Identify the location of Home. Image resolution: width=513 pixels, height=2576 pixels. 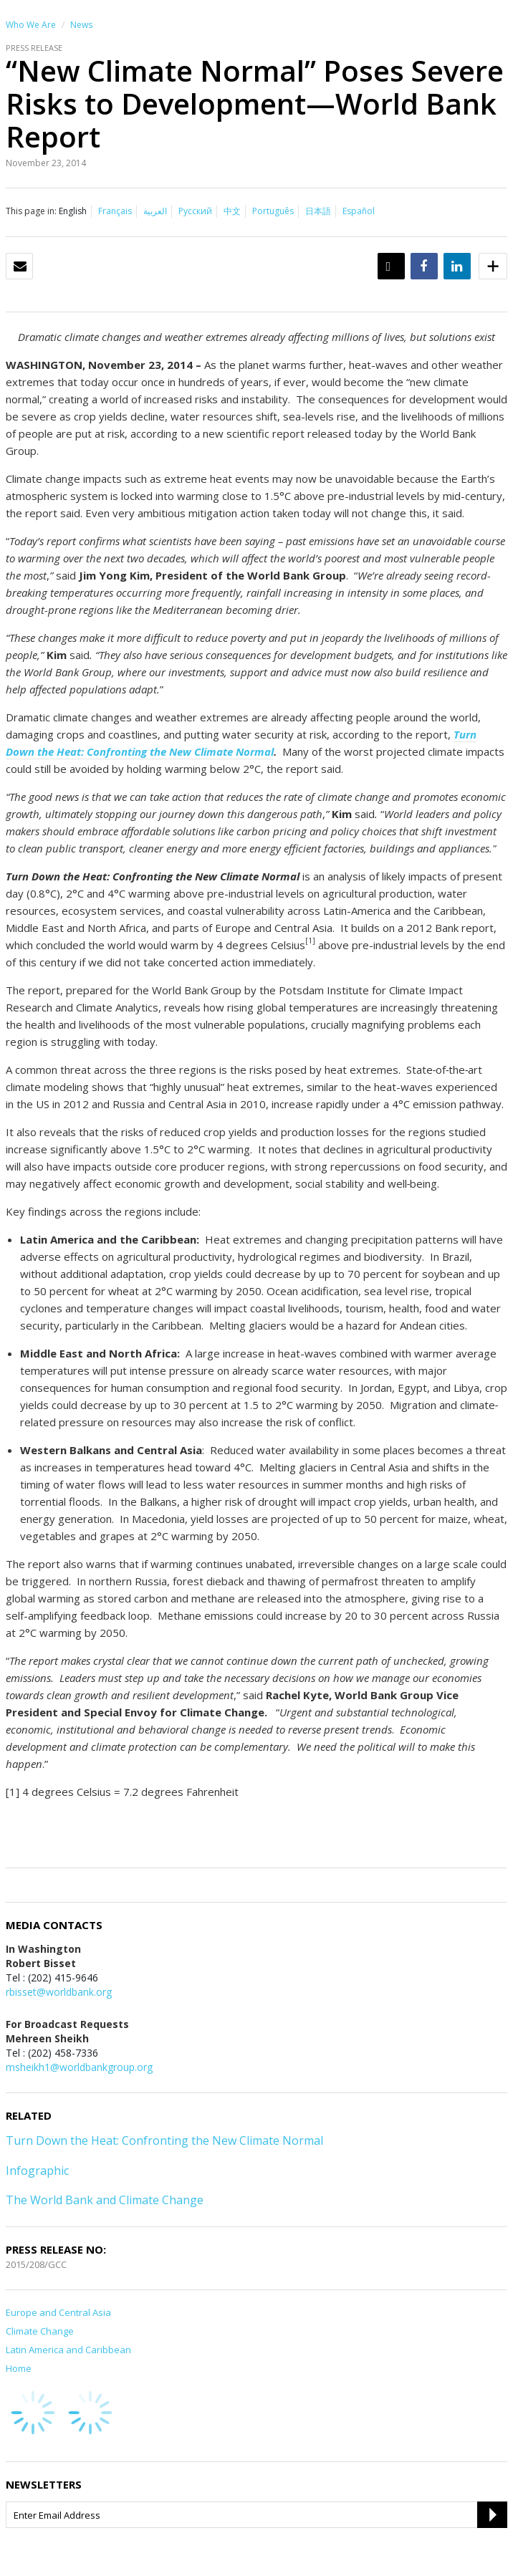
(19, 2368).